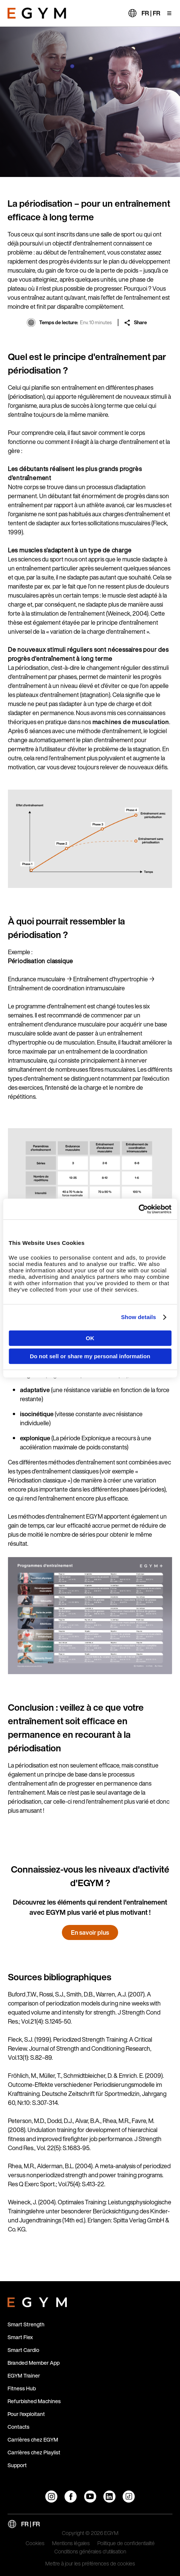  I want to click on EGYM Trainer, so click(24, 2375).